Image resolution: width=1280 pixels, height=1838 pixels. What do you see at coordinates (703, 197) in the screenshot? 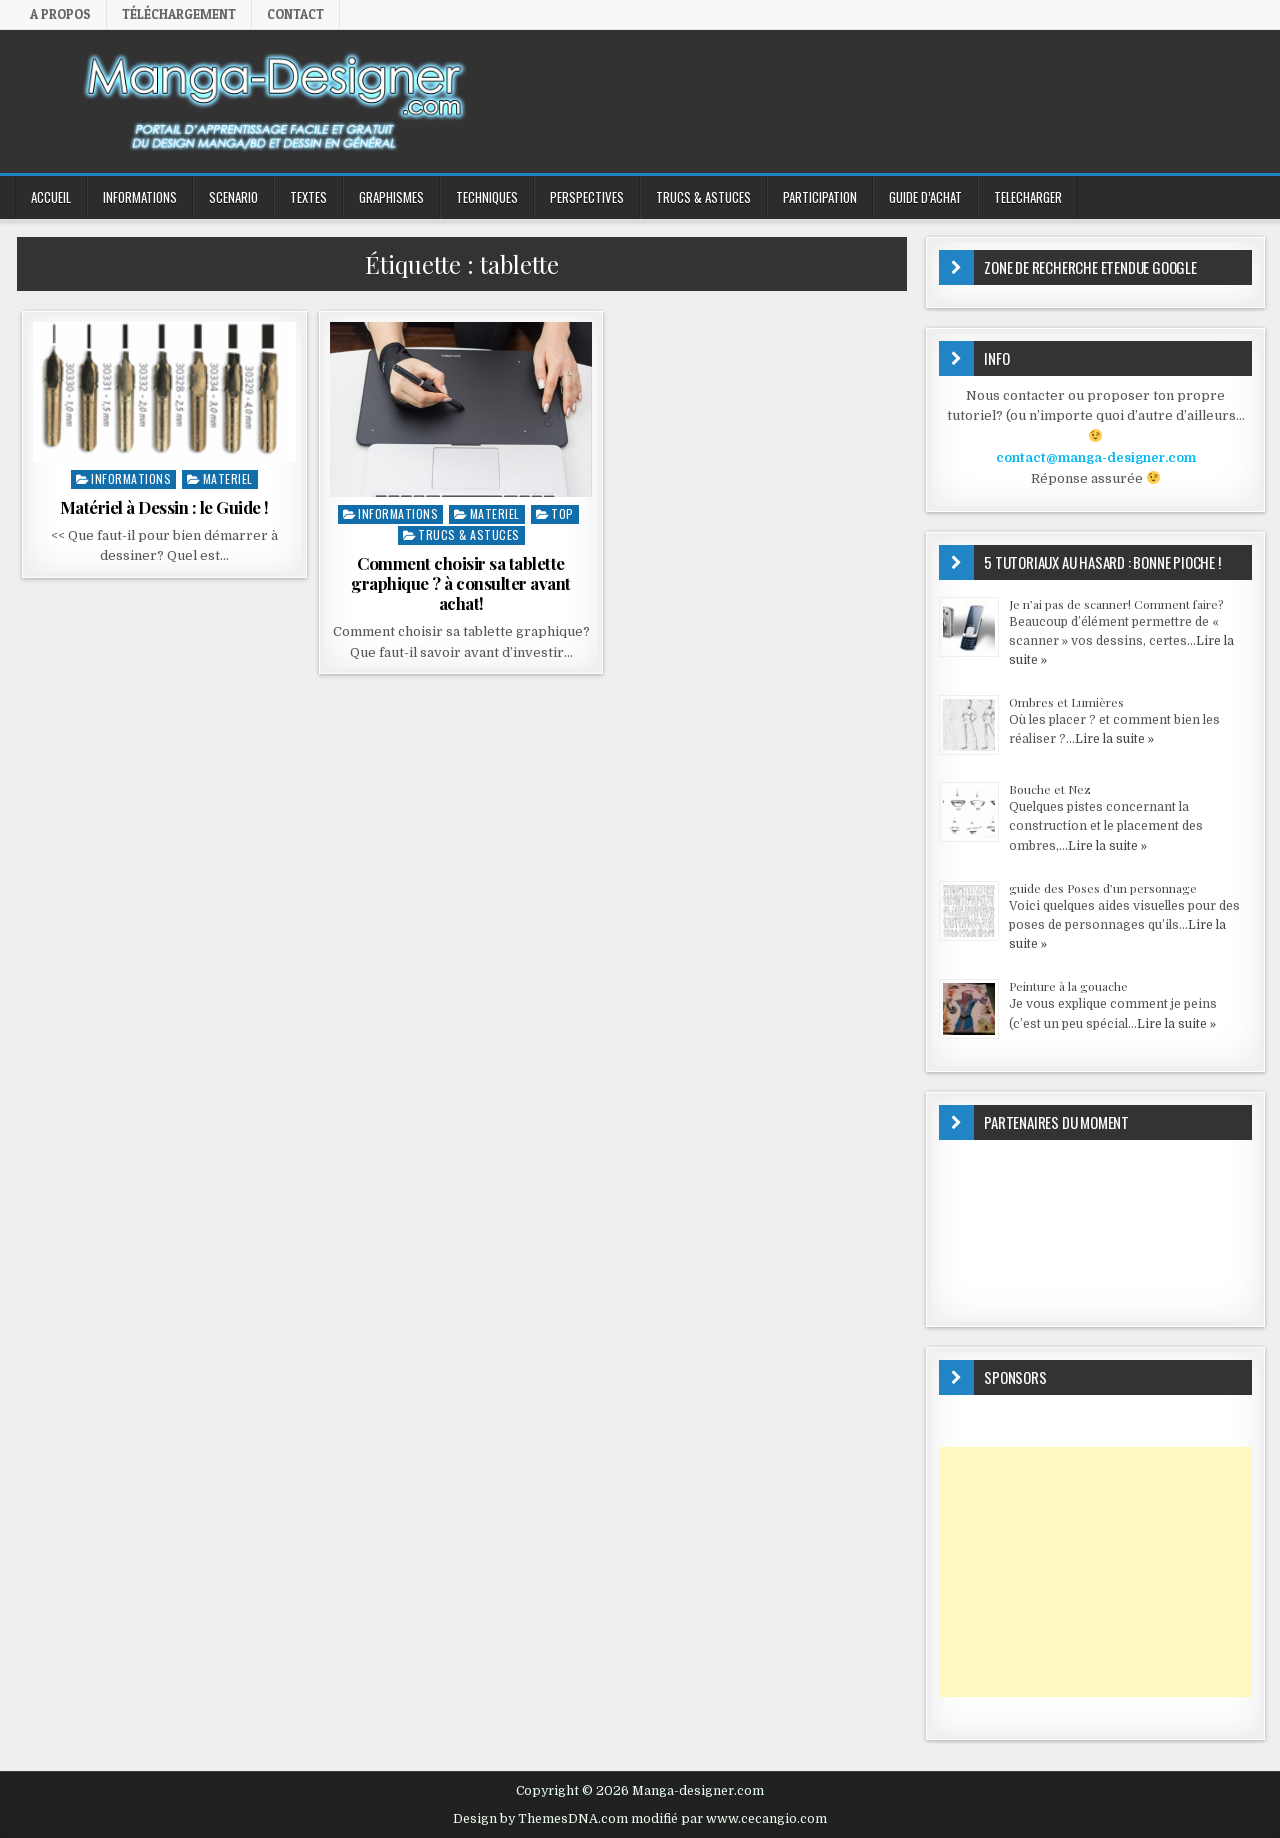
I see `Trucs & Astuces` at bounding box center [703, 197].